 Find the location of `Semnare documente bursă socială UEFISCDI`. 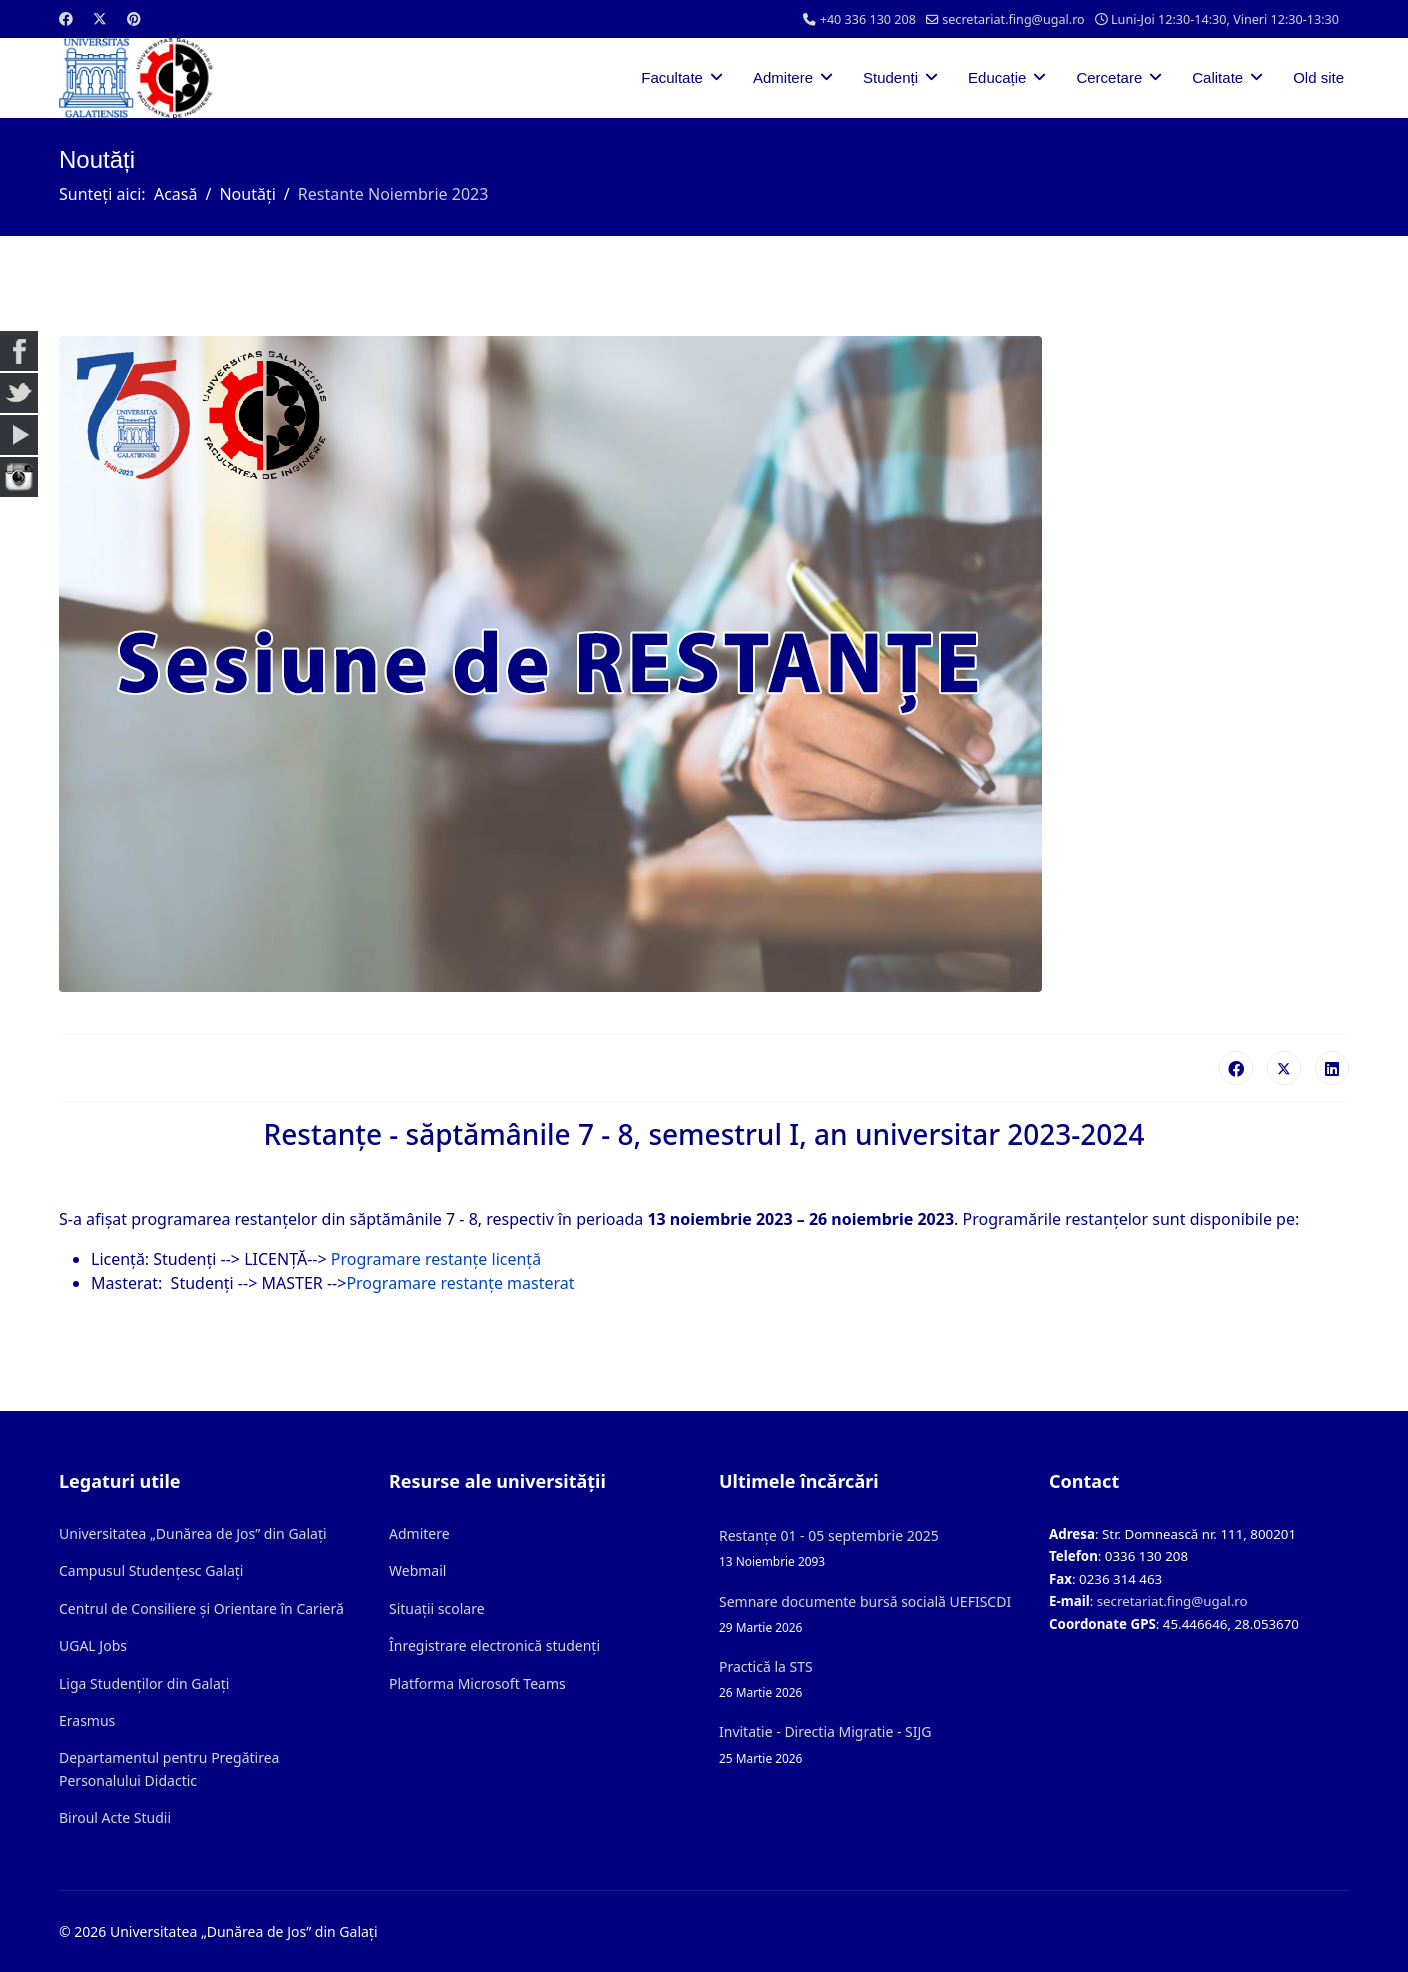

Semnare documente bursă socială UEFISCDI is located at coordinates (869, 1614).